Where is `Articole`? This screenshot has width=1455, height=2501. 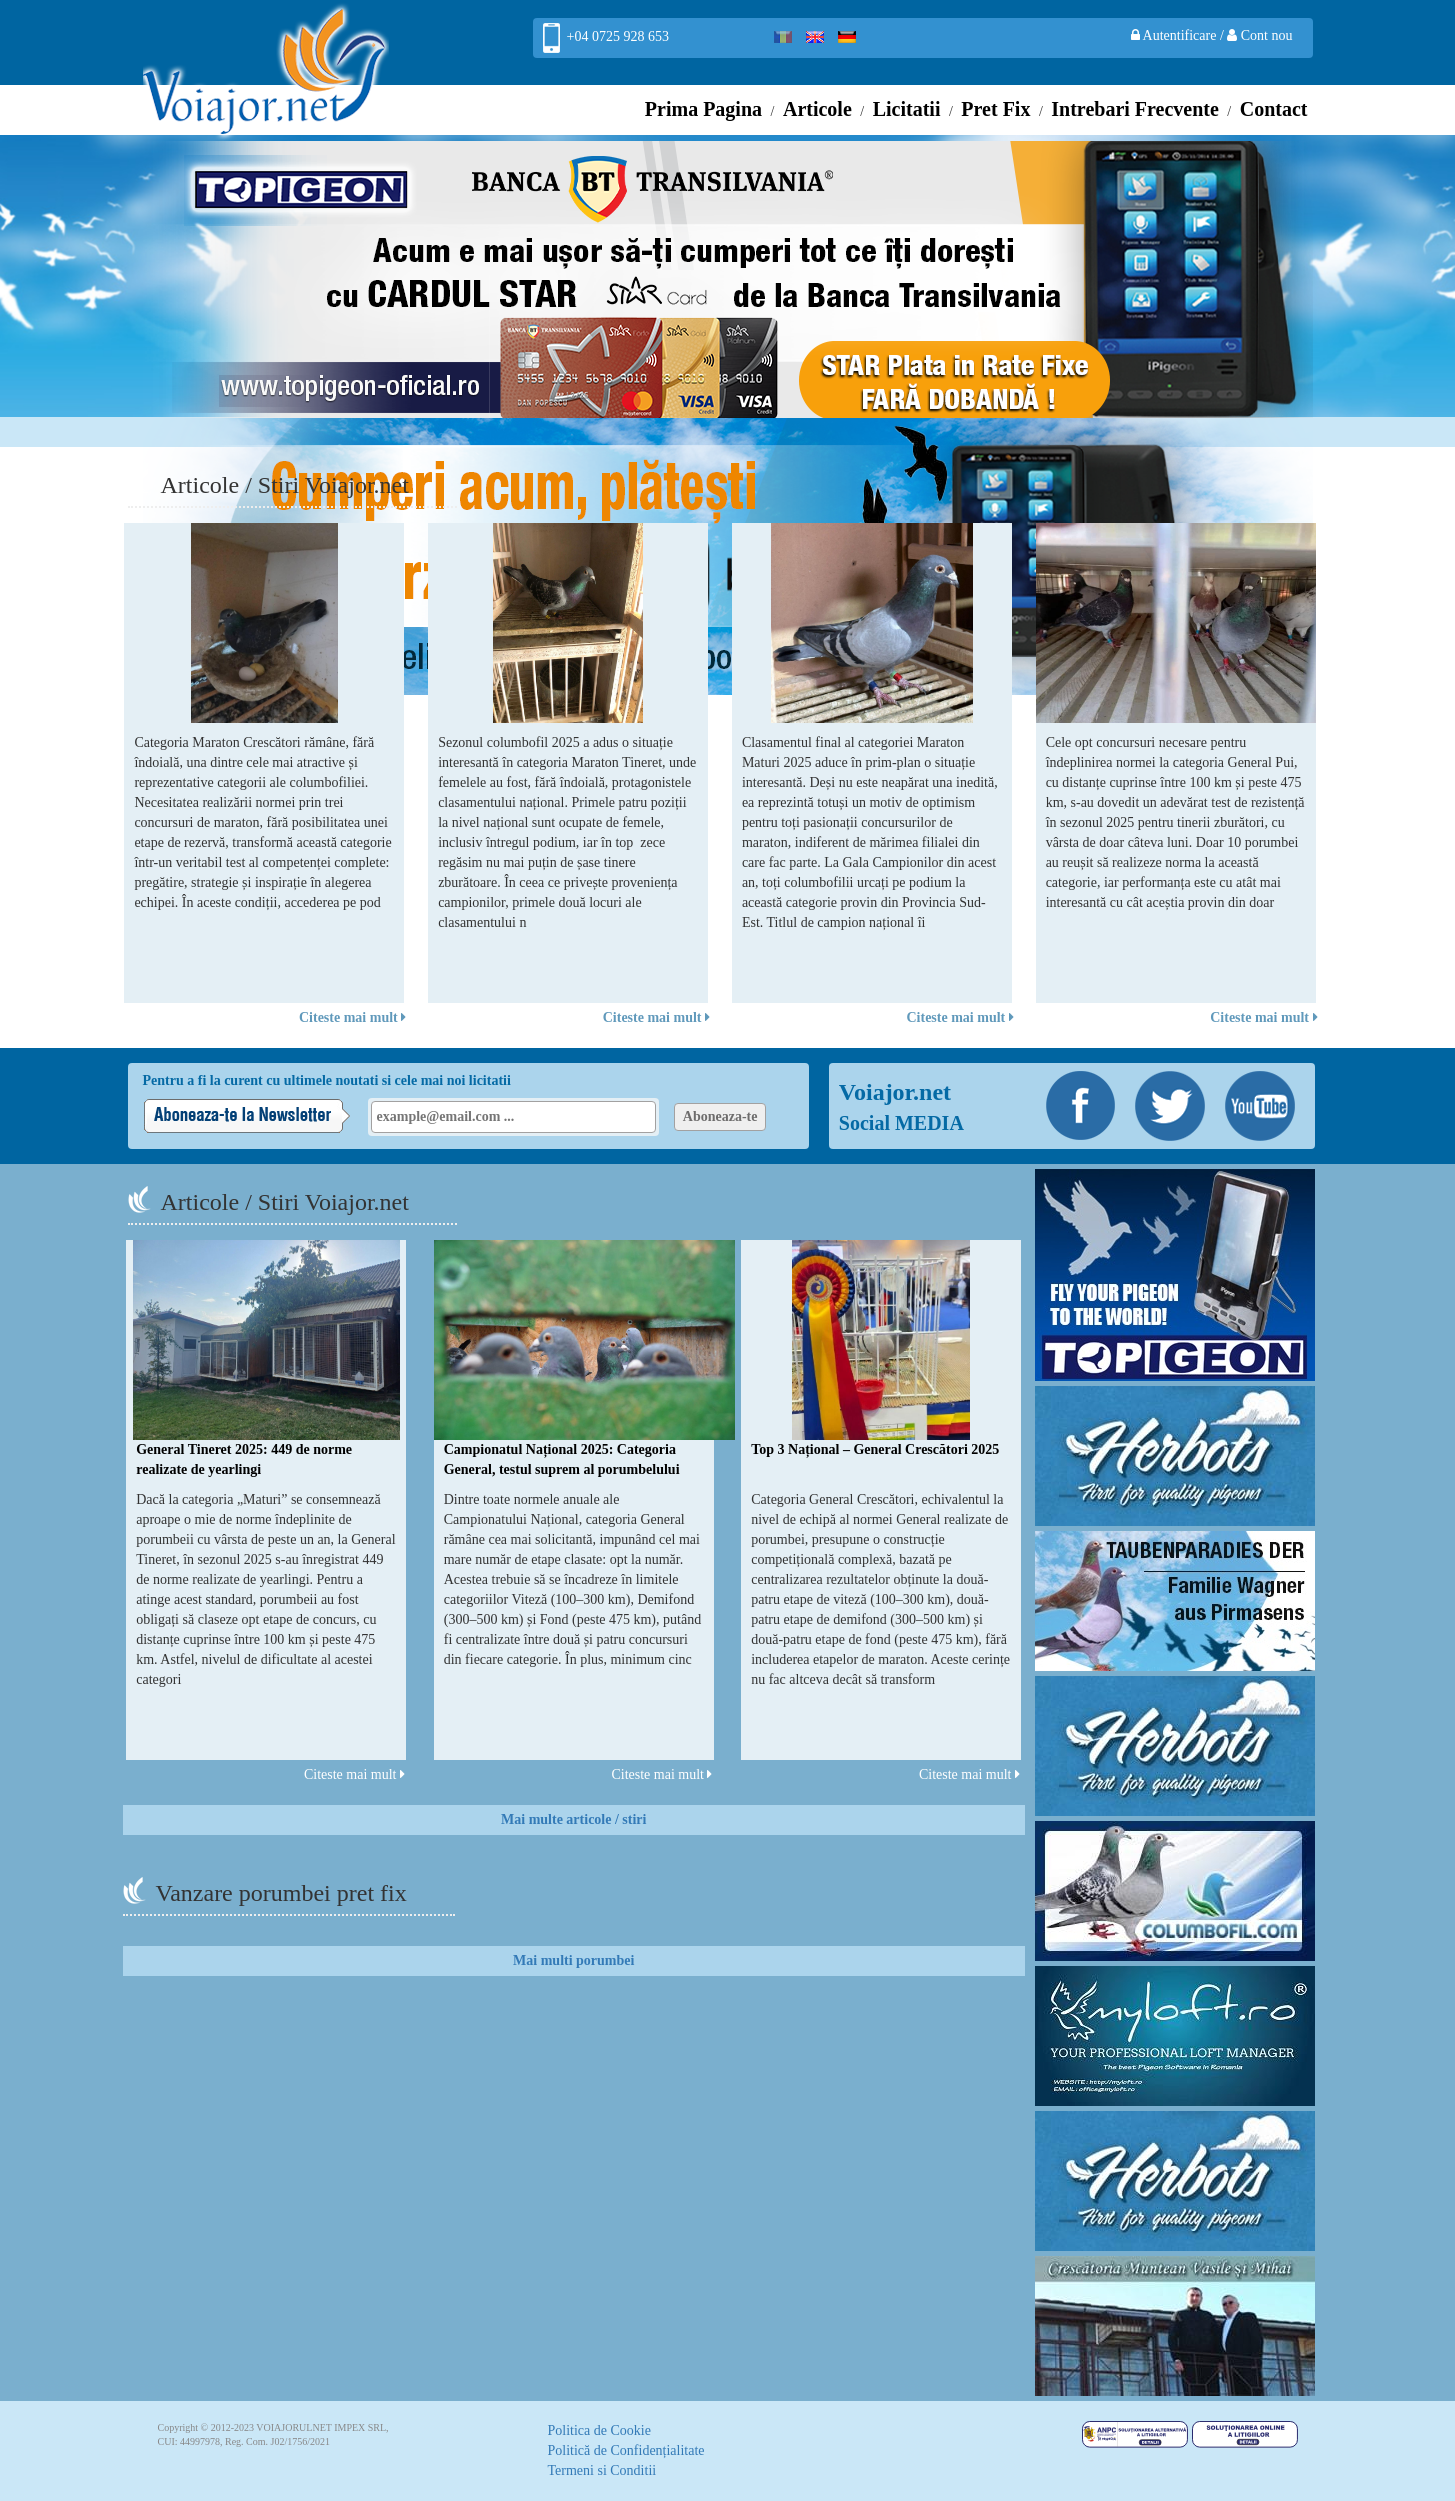 Articole is located at coordinates (817, 109).